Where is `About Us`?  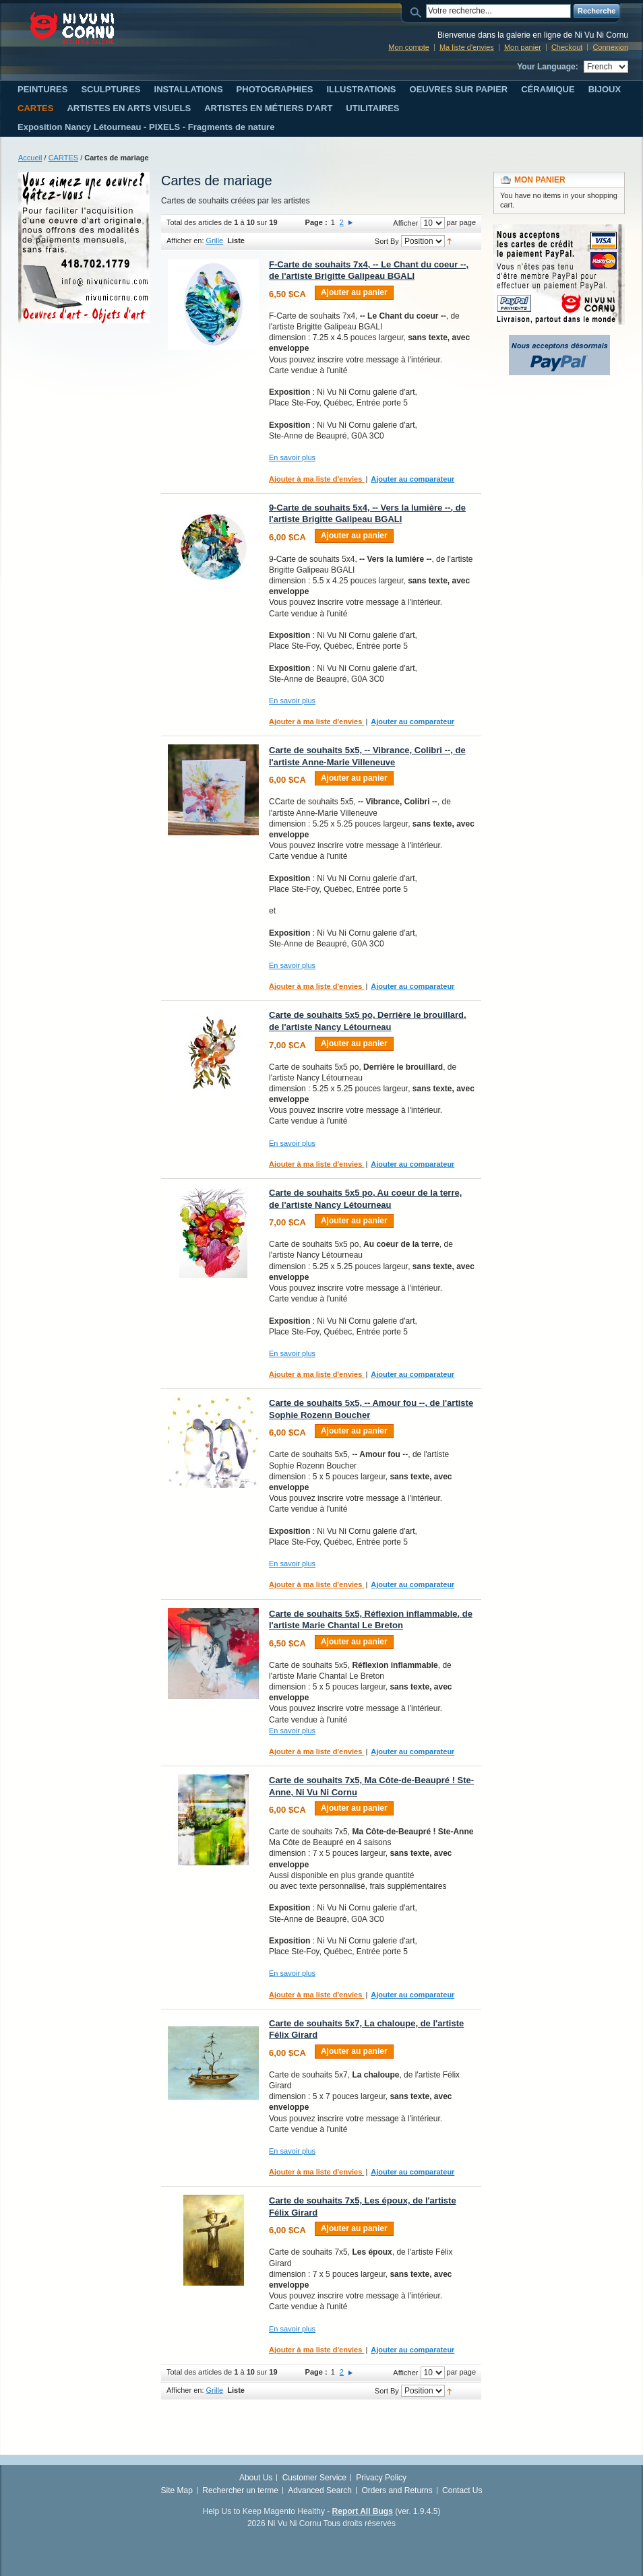
About Us is located at coordinates (255, 2477).